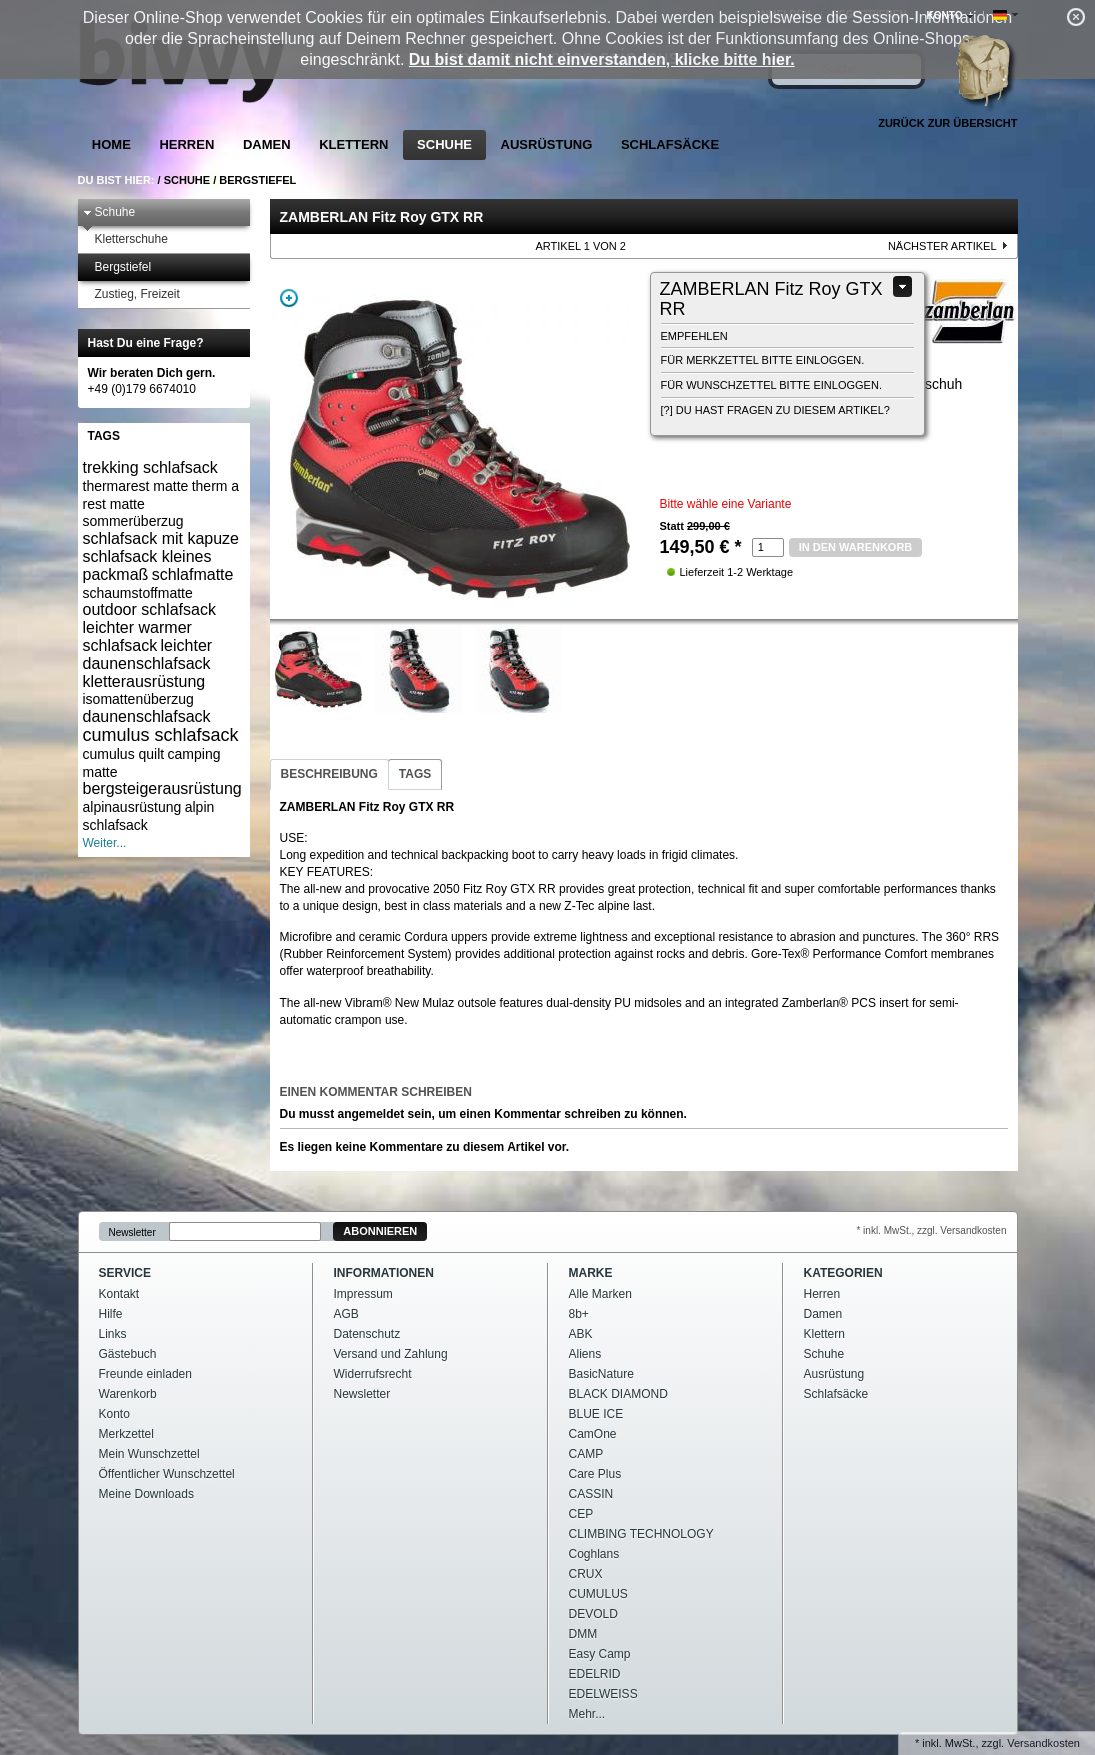 This screenshot has height=1755, width=1095. Describe the element at coordinates (124, 754) in the screenshot. I see `cumulus quilt` at that location.